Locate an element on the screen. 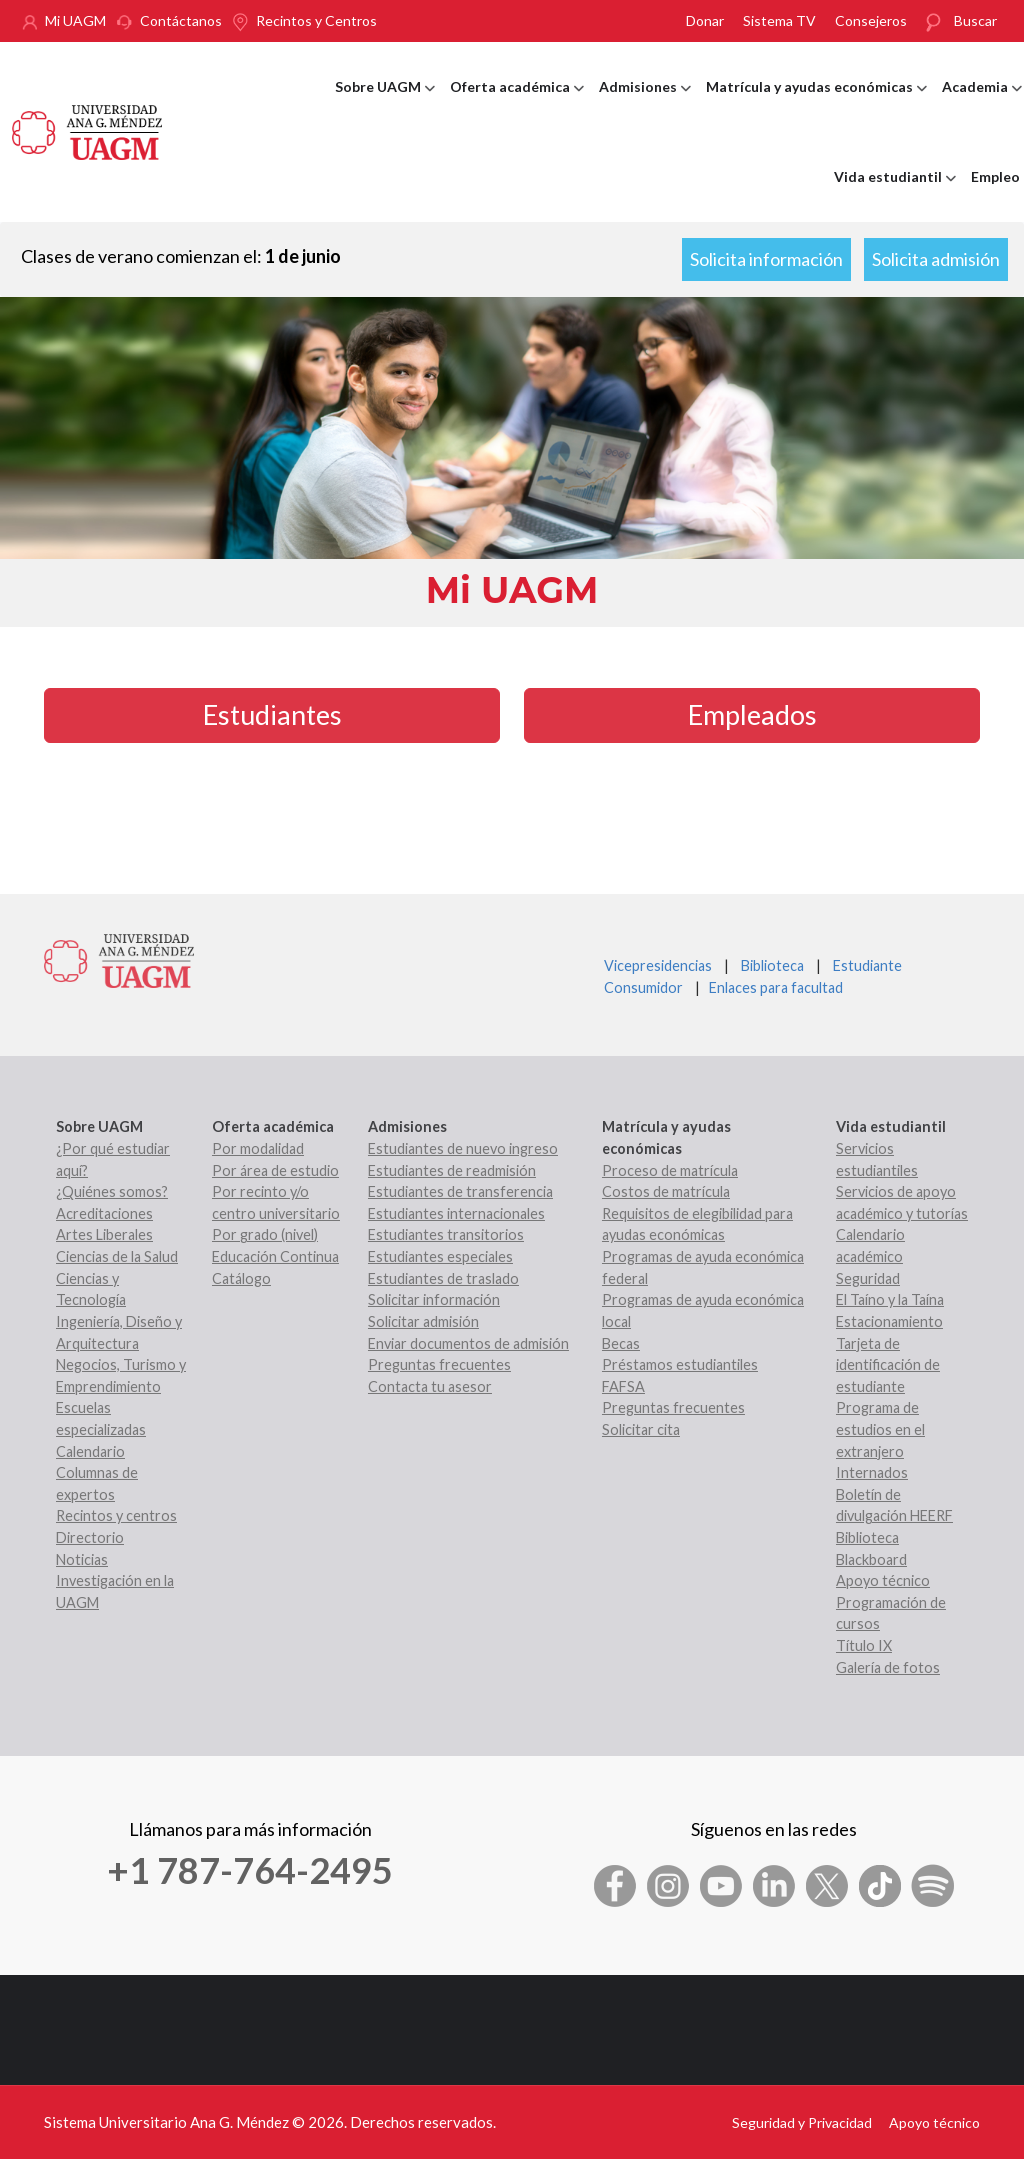 The height and width of the screenshot is (2159, 1024). +1 787-764-2495 is located at coordinates (250, 1870).